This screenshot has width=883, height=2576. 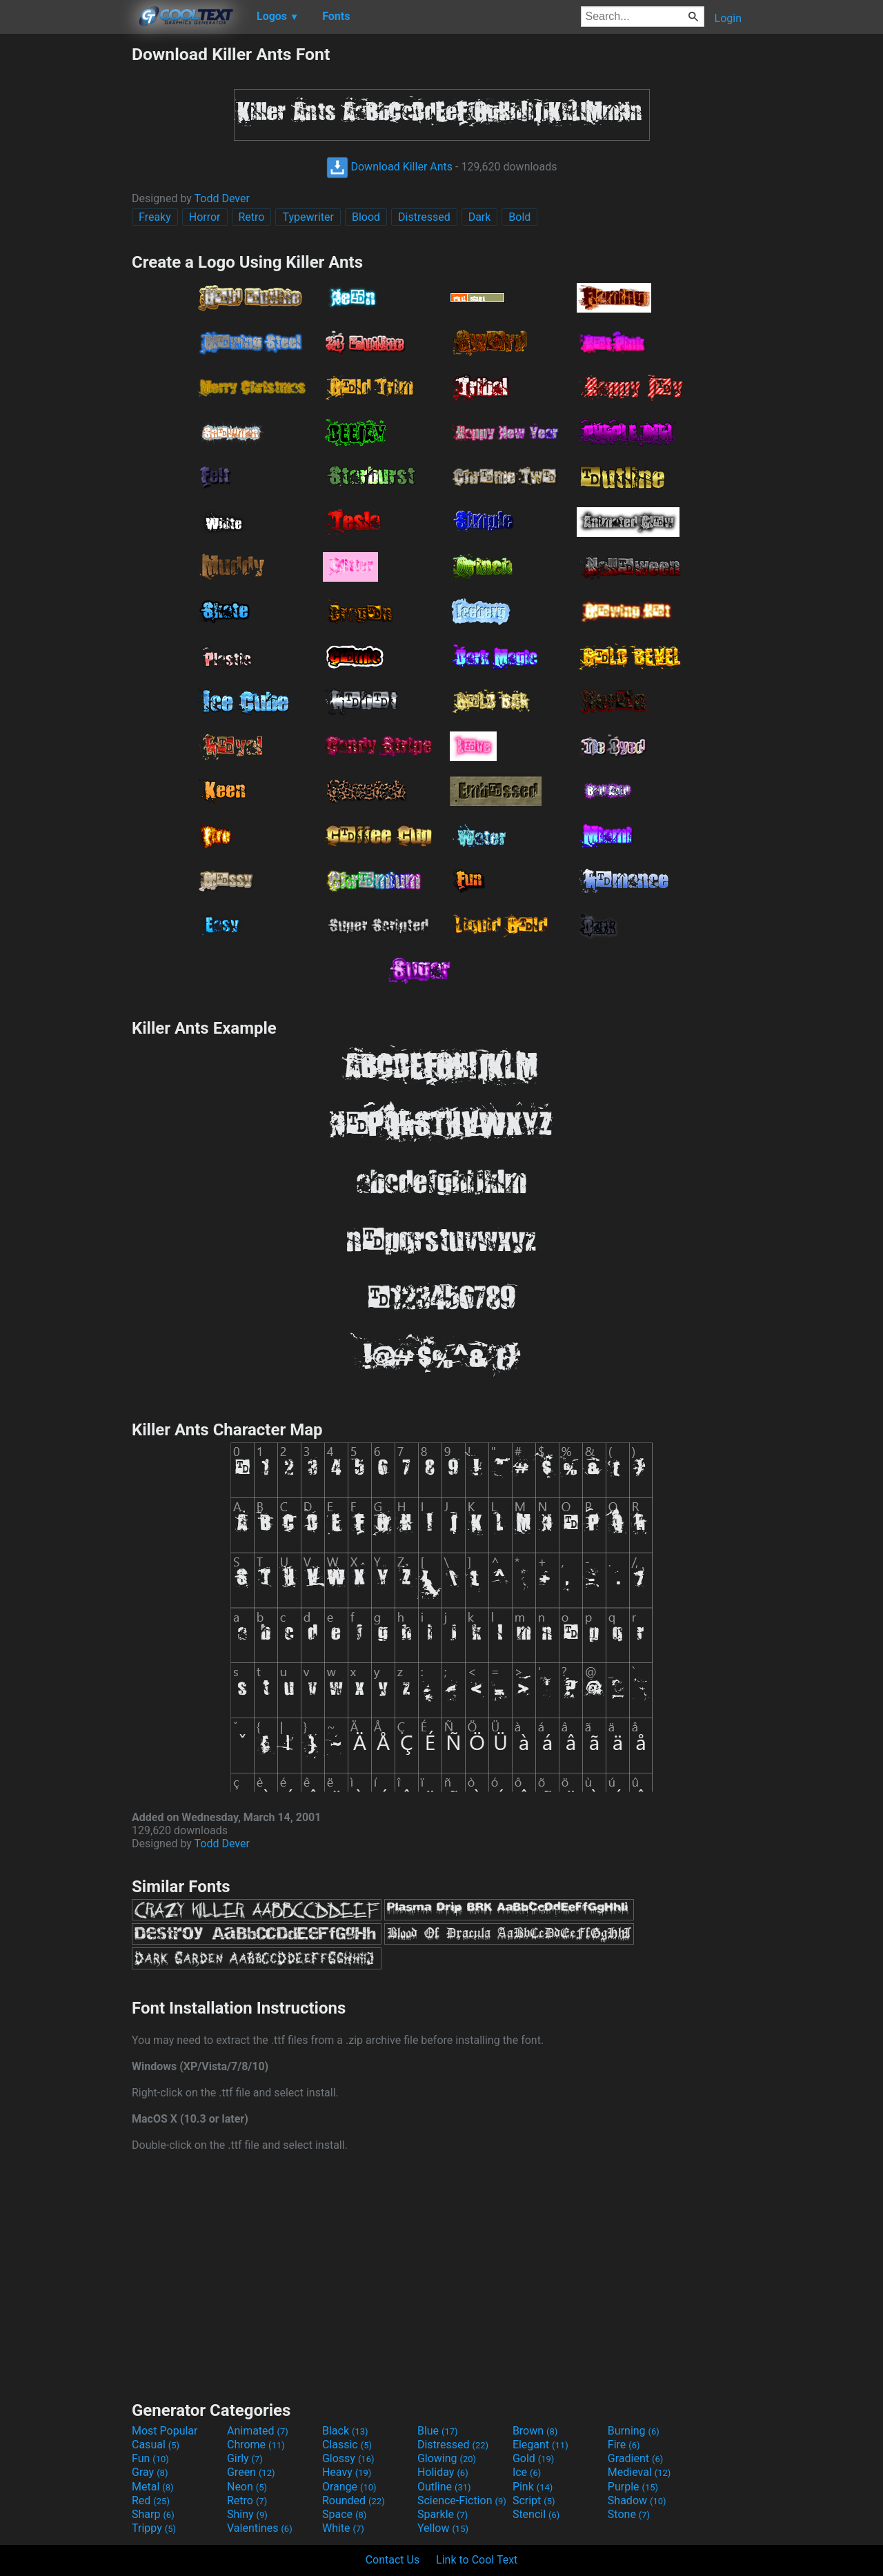 I want to click on Rounded, so click(x=353, y=2500).